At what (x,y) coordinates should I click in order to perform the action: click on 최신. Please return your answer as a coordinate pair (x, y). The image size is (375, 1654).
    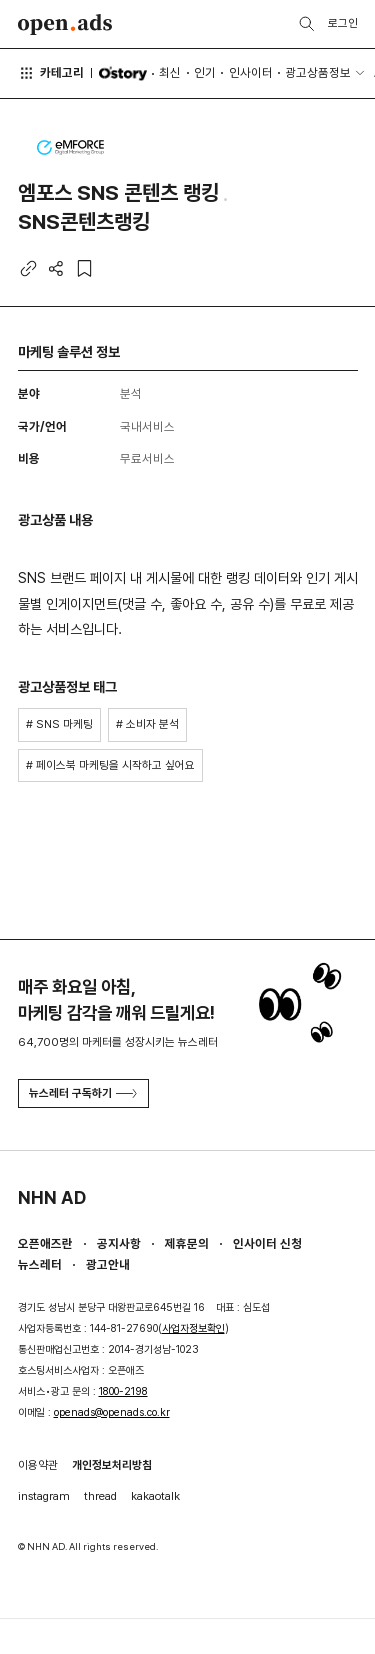
    Looking at the image, I should click on (170, 72).